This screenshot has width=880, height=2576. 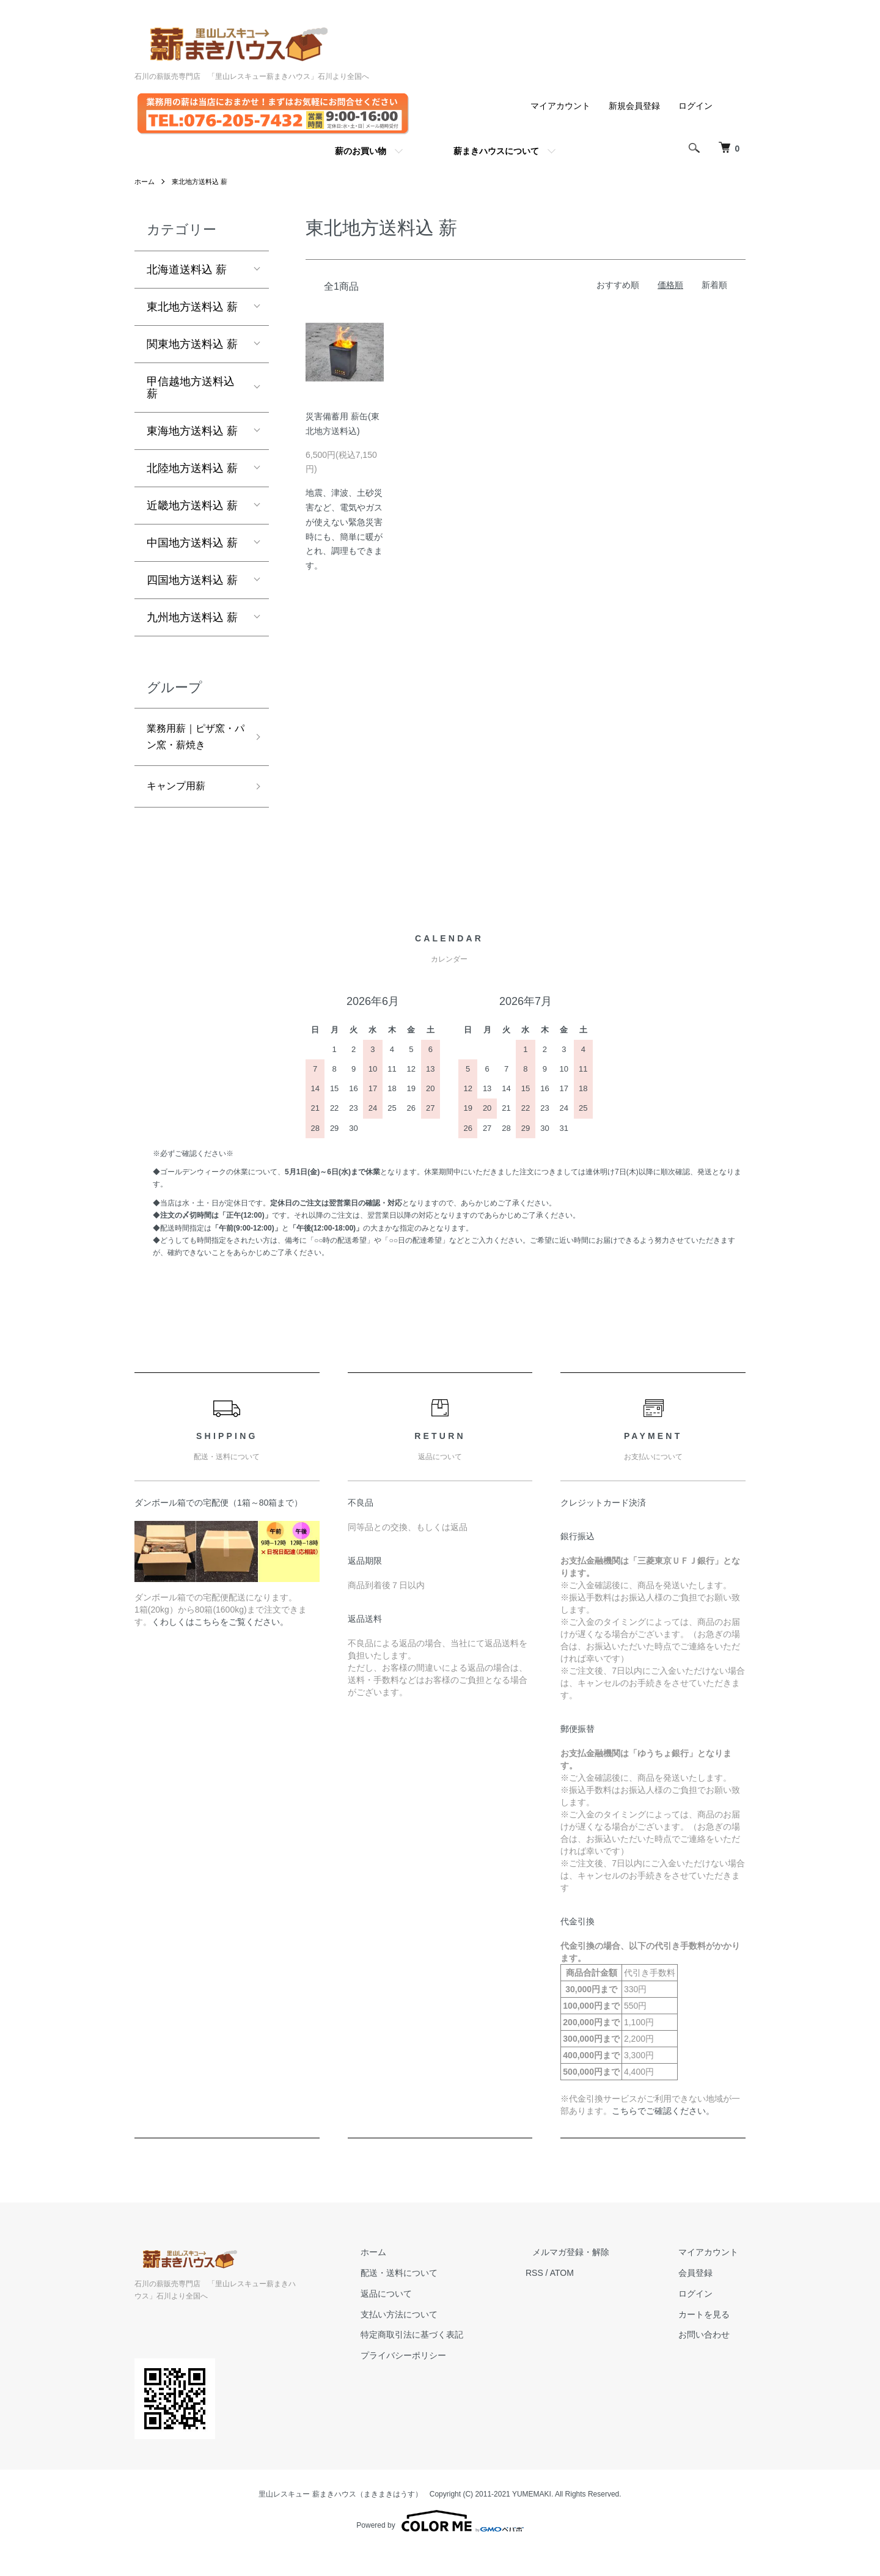 What do you see at coordinates (434, 2298) in the screenshot?
I see `配送・送料について` at bounding box center [434, 2298].